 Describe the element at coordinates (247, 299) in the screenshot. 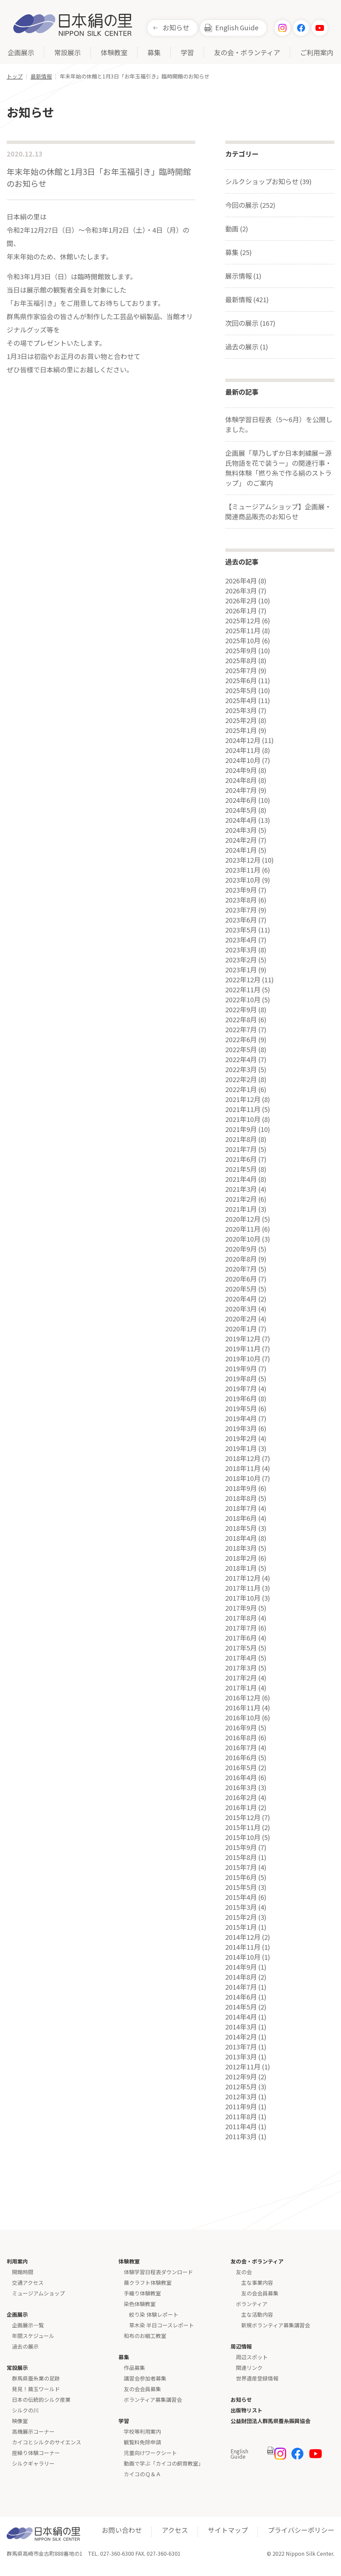

I see `最新情報 (421)` at that location.